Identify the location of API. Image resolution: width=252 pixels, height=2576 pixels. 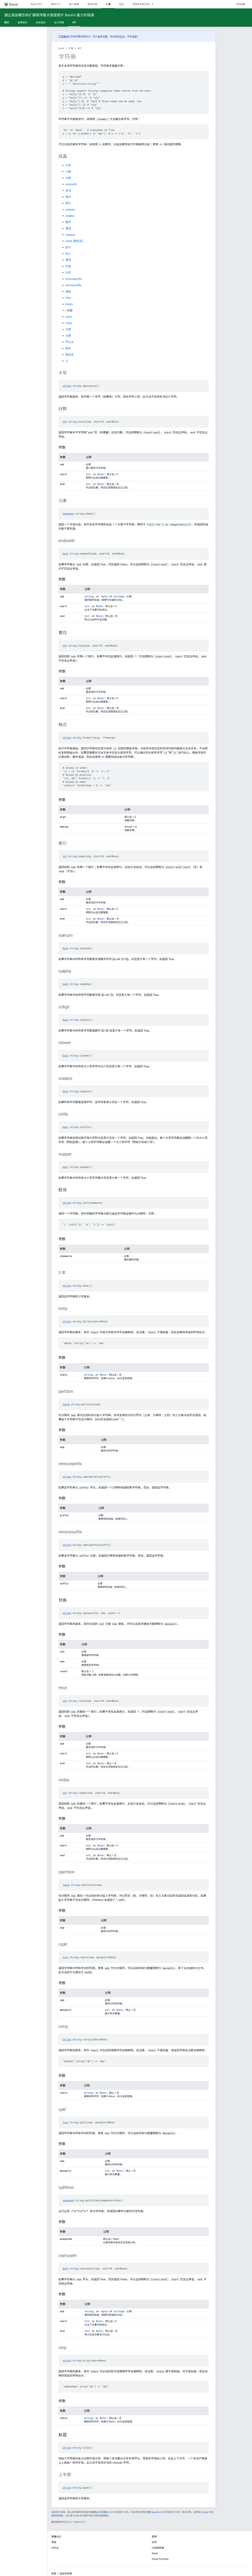
(79, 48).